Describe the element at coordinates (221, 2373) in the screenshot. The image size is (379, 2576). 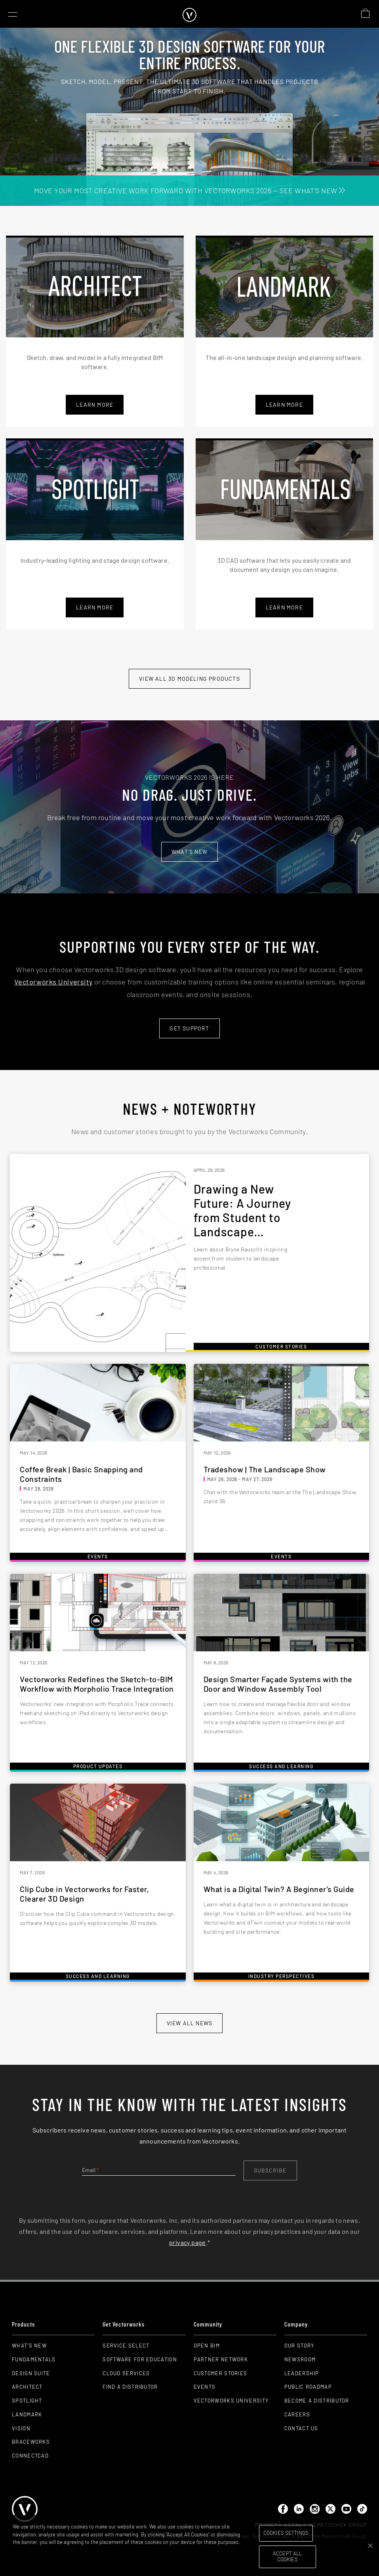
I see `Customer Stories` at that location.